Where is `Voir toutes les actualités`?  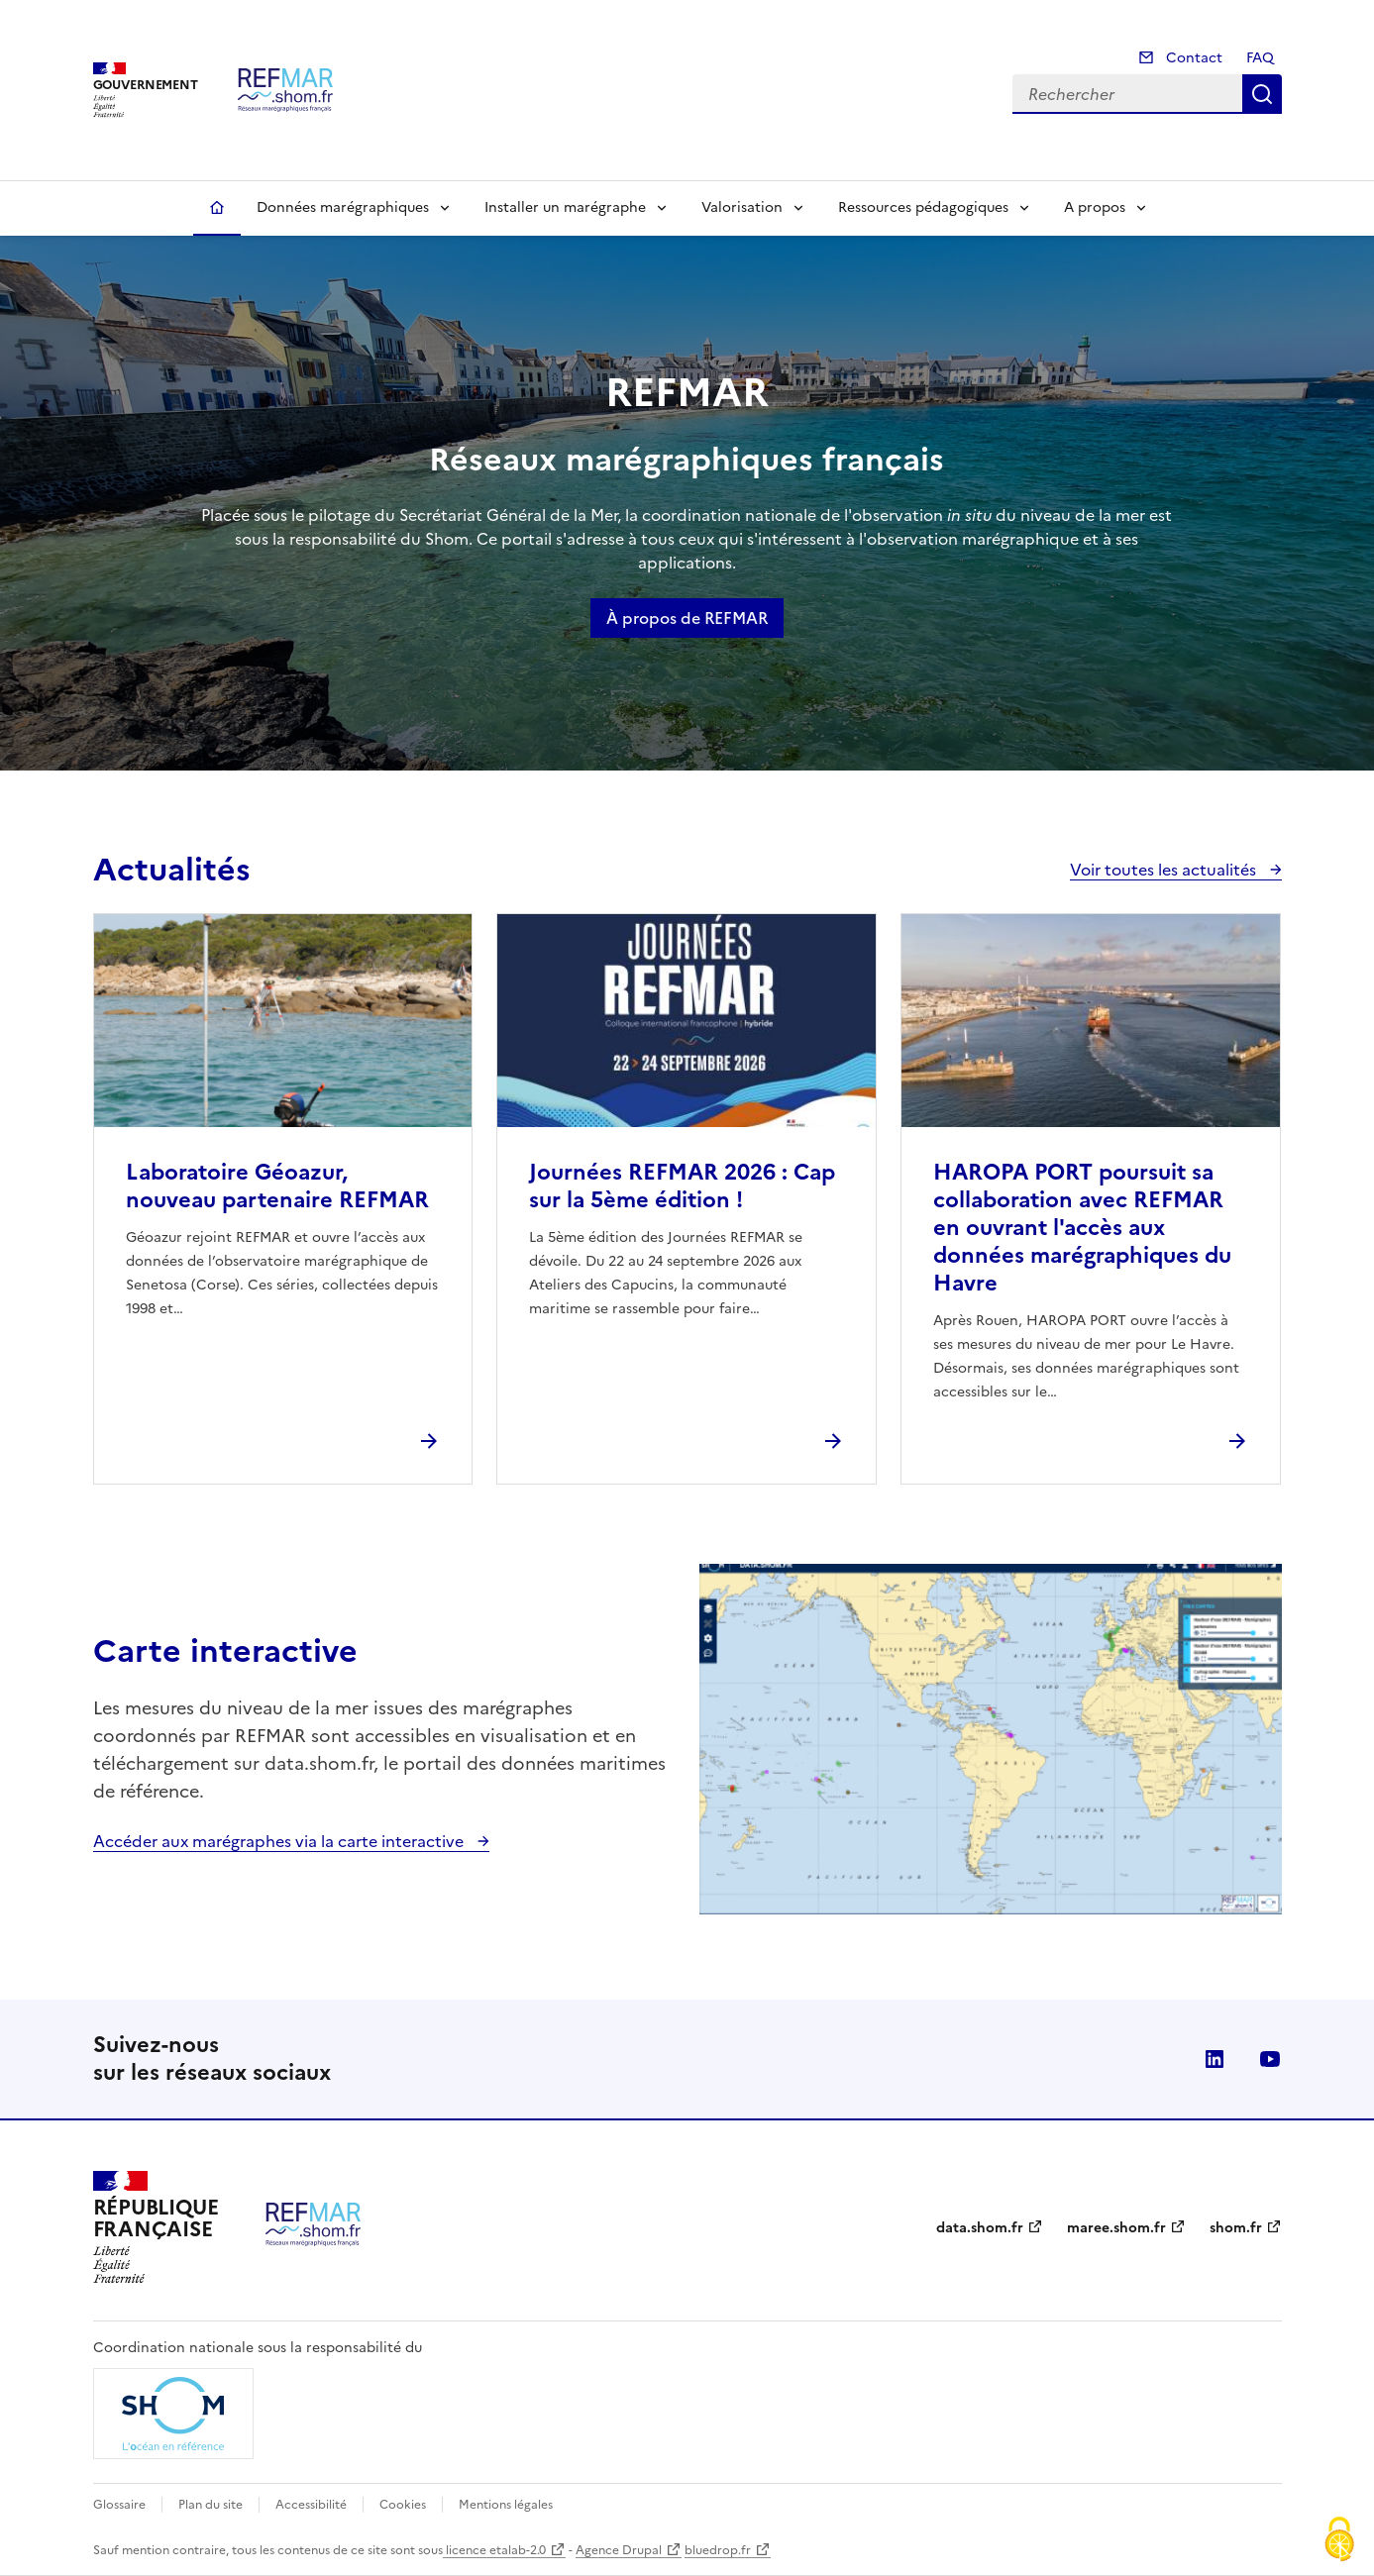 Voir toutes les actualités is located at coordinates (1165, 869).